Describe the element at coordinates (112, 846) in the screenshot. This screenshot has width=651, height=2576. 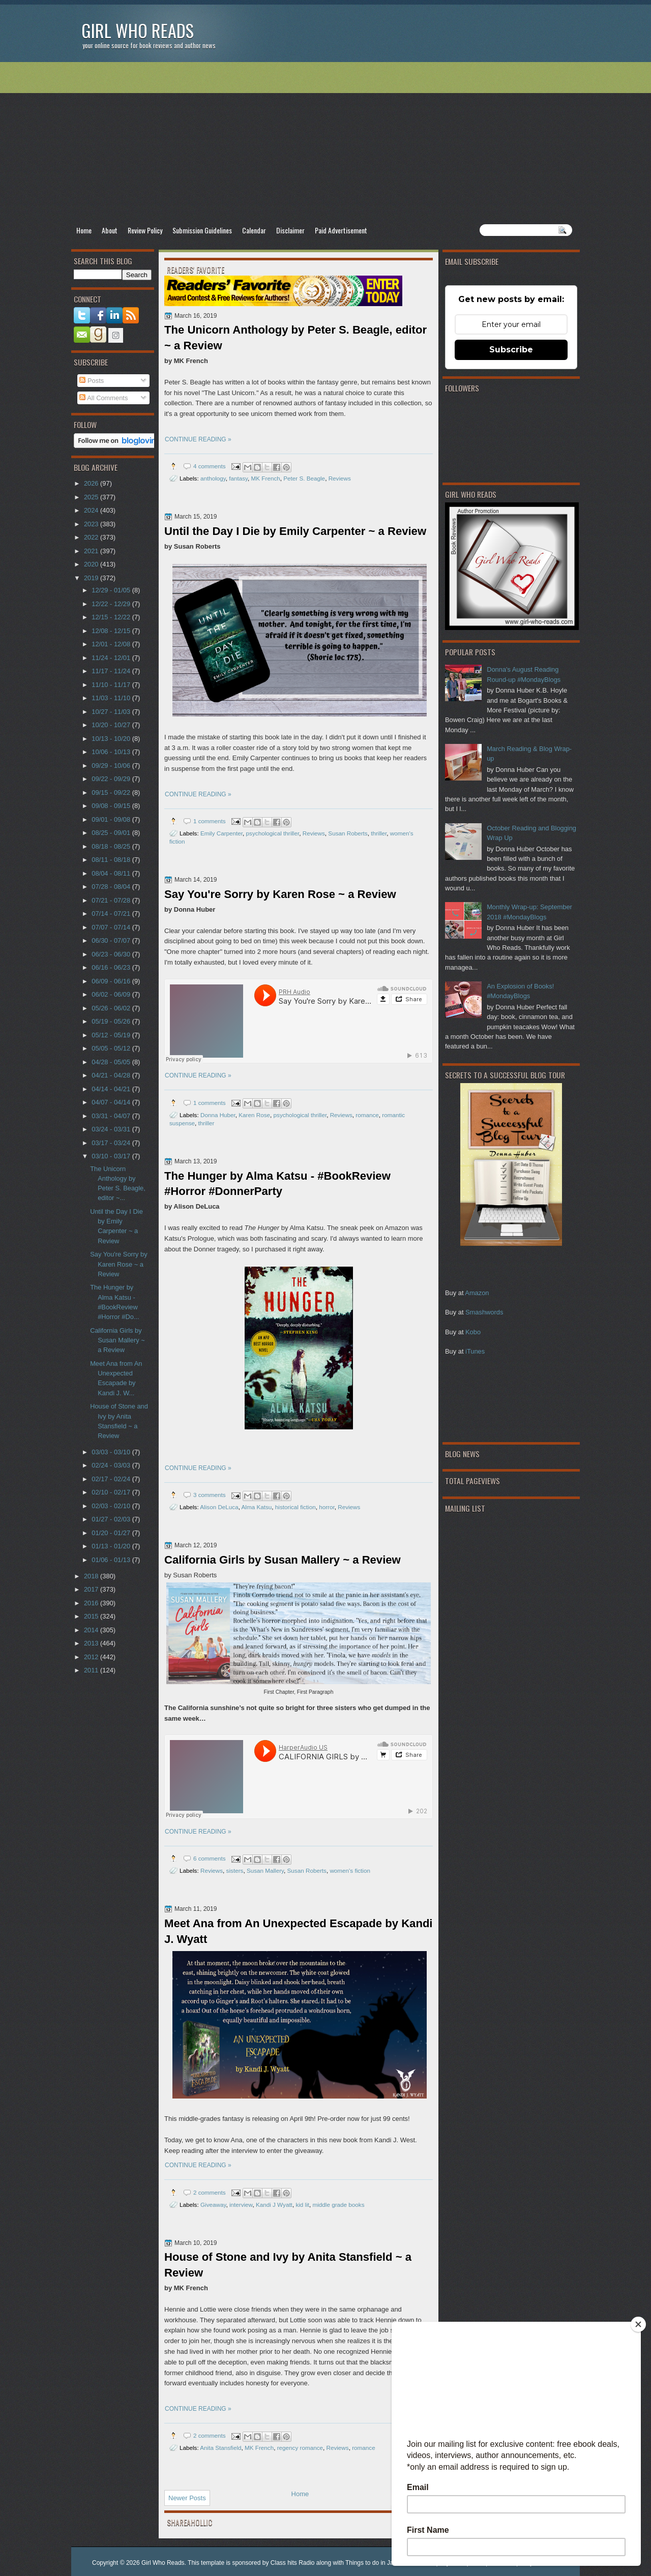
I see `08/18 - 08/25` at that location.